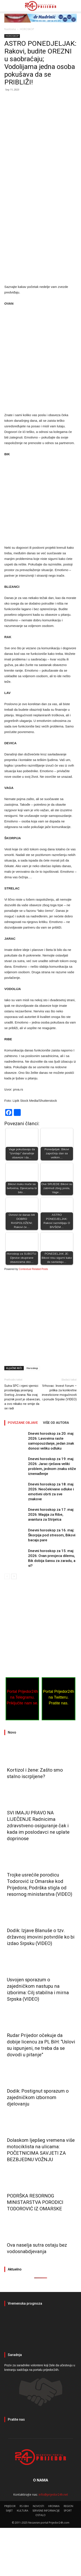  What do you see at coordinates (9, 2559) in the screenshot?
I see `SVIJET` at bounding box center [9, 2559].